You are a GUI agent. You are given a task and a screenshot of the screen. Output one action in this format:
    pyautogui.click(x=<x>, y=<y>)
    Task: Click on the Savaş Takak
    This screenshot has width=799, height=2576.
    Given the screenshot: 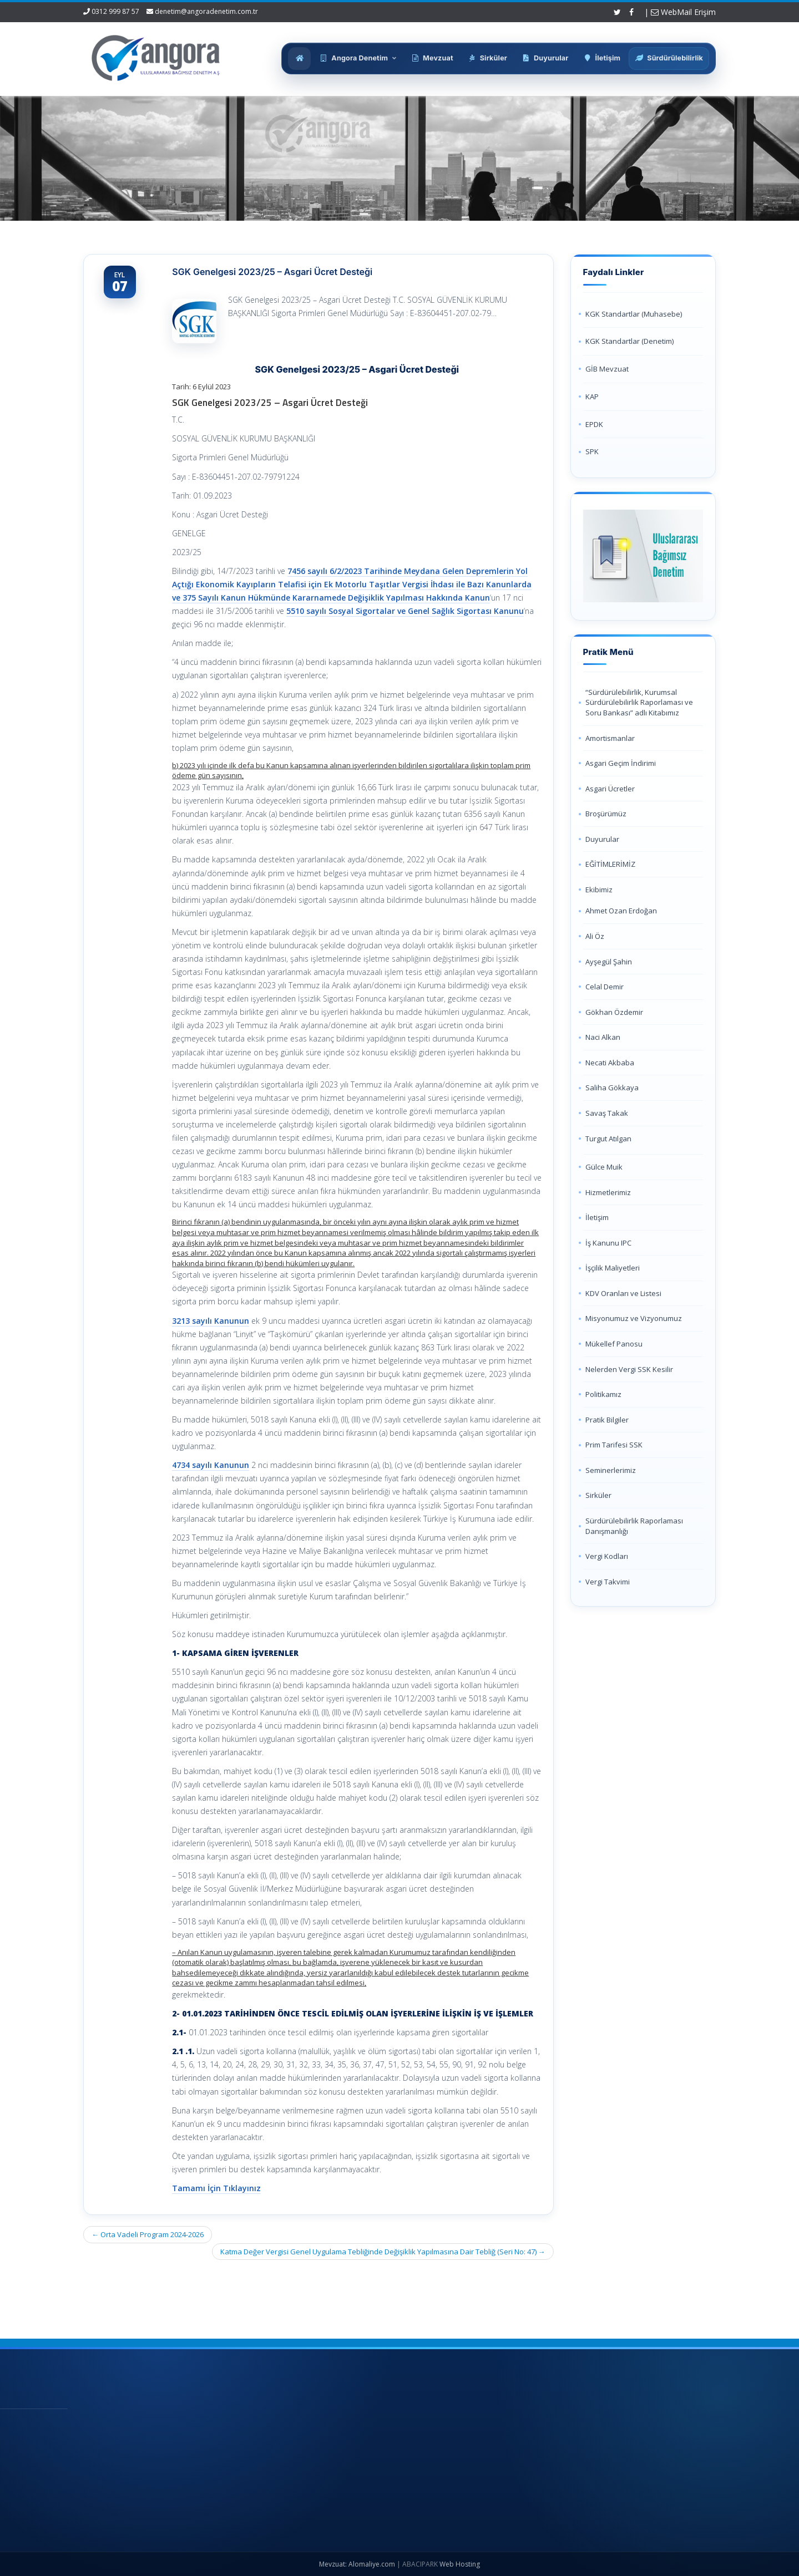 What is the action you would take?
    pyautogui.click(x=606, y=1113)
    